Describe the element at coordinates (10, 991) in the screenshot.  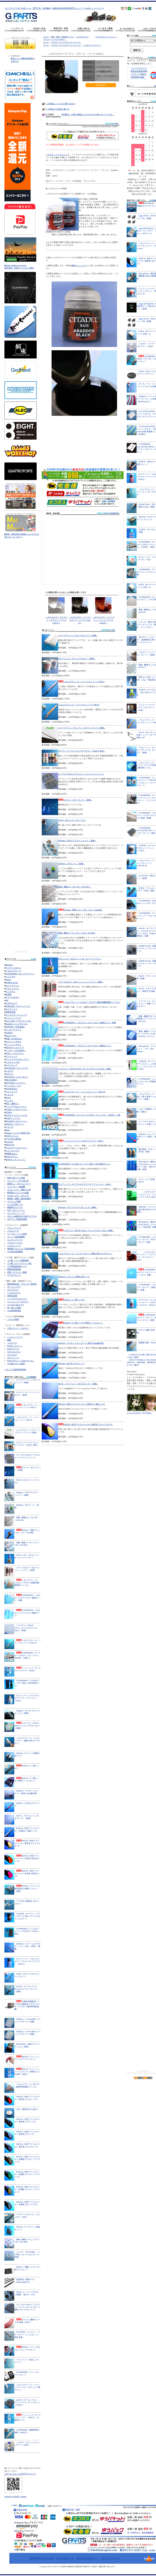
I see `ナニワネジ` at that location.